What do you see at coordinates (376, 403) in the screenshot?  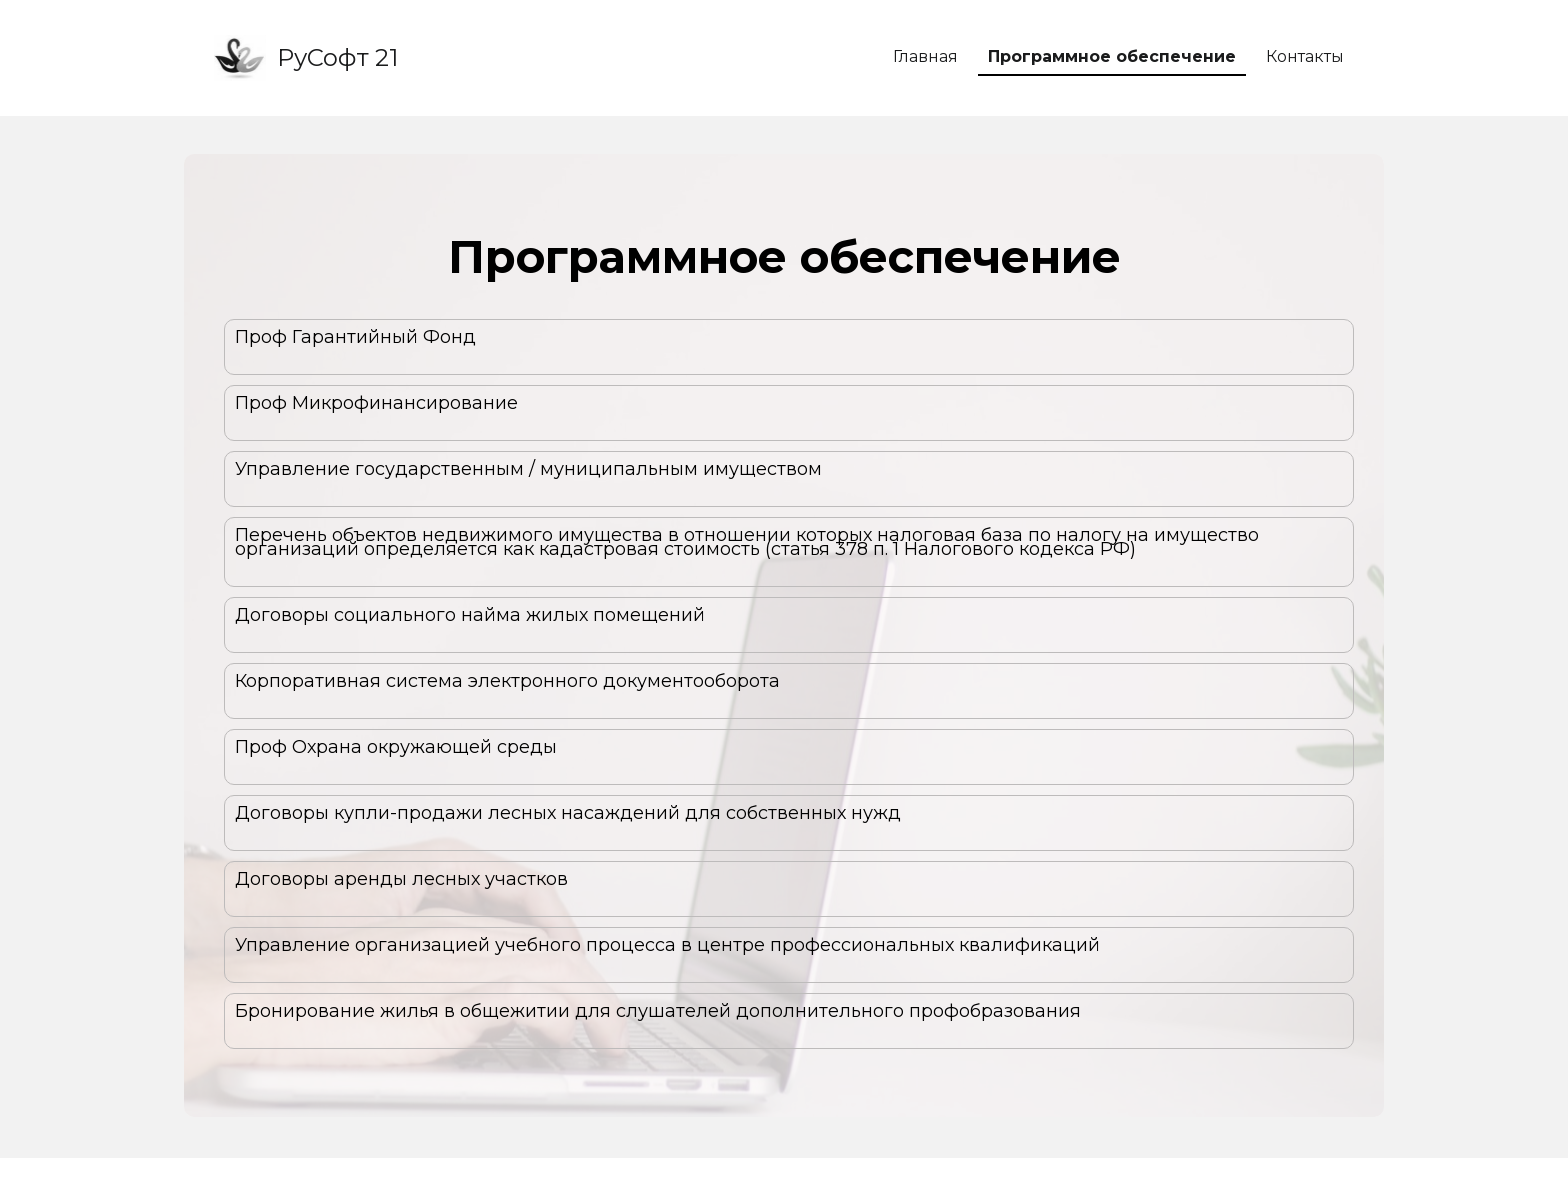 I see `Проф Микрофинансирование` at bounding box center [376, 403].